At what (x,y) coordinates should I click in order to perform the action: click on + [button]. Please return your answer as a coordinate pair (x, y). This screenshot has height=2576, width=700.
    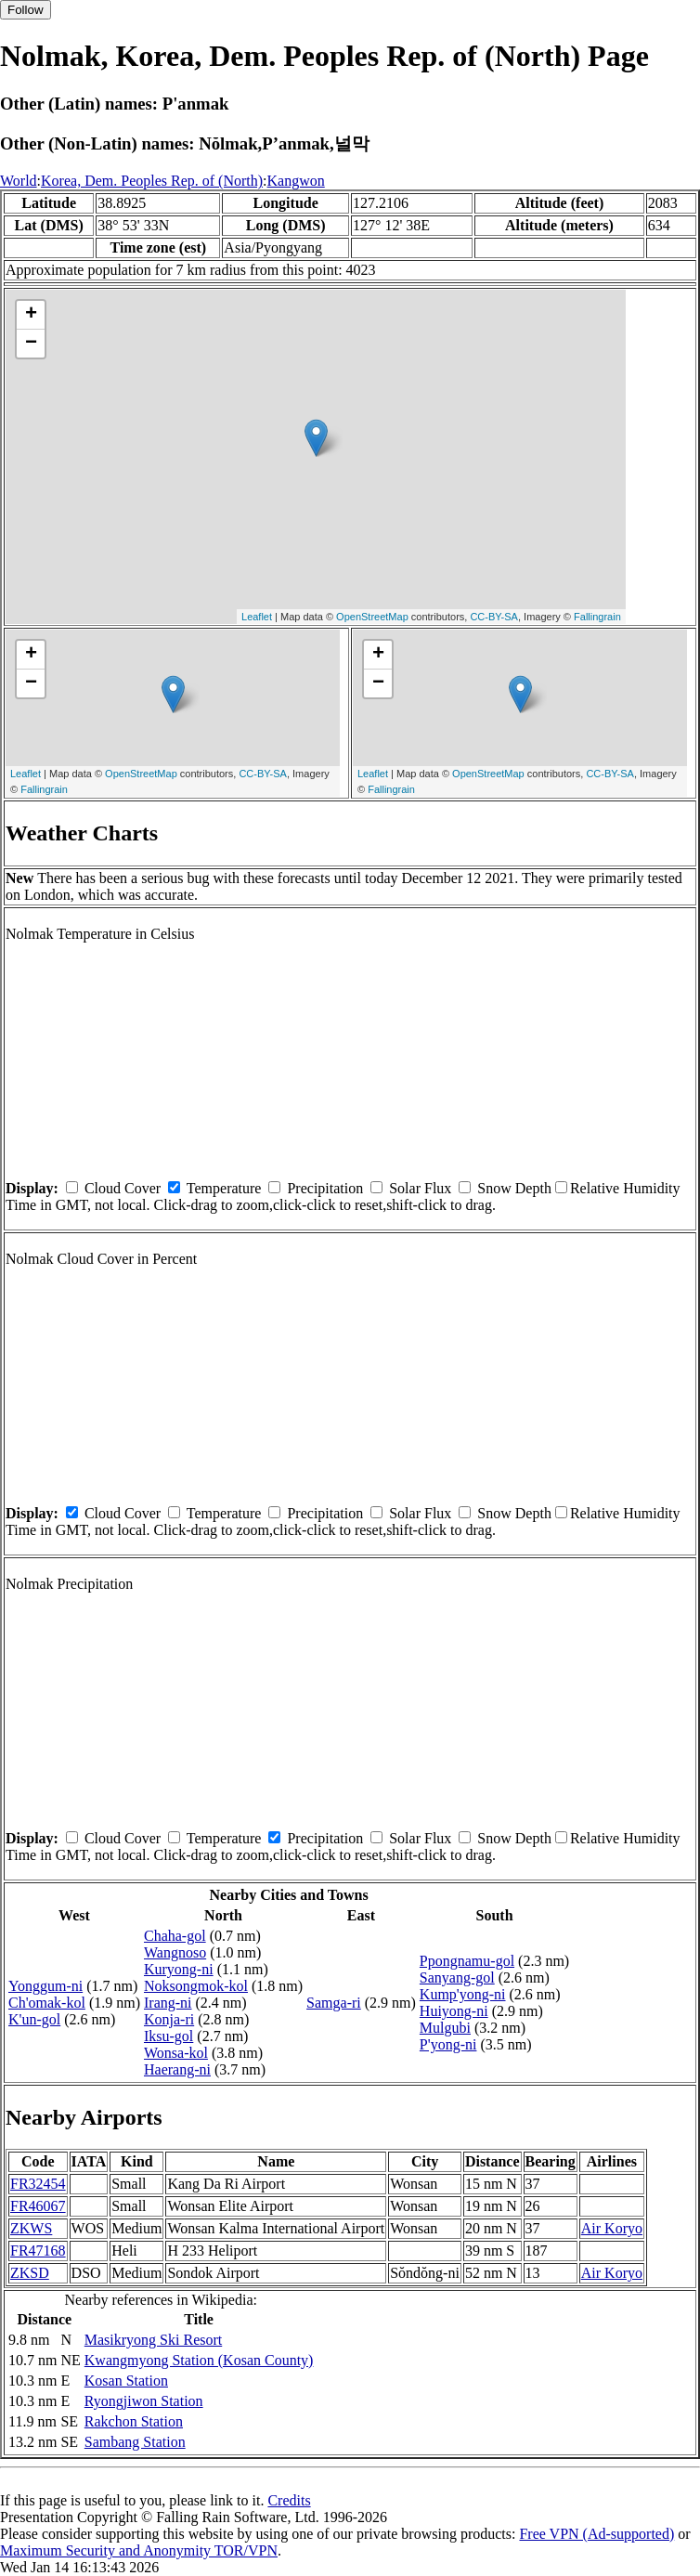
    Looking at the image, I should click on (31, 315).